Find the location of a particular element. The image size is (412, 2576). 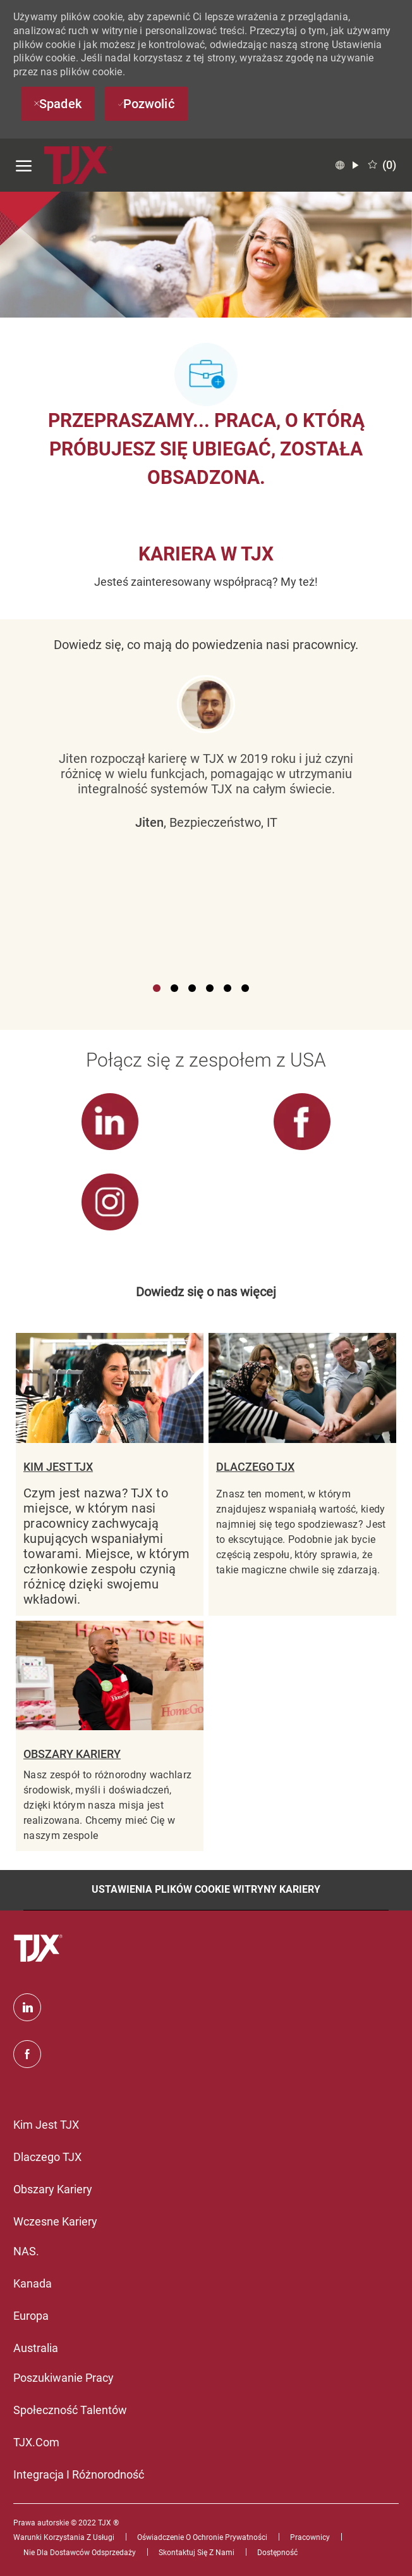

1 [button] is located at coordinates (157, 988).